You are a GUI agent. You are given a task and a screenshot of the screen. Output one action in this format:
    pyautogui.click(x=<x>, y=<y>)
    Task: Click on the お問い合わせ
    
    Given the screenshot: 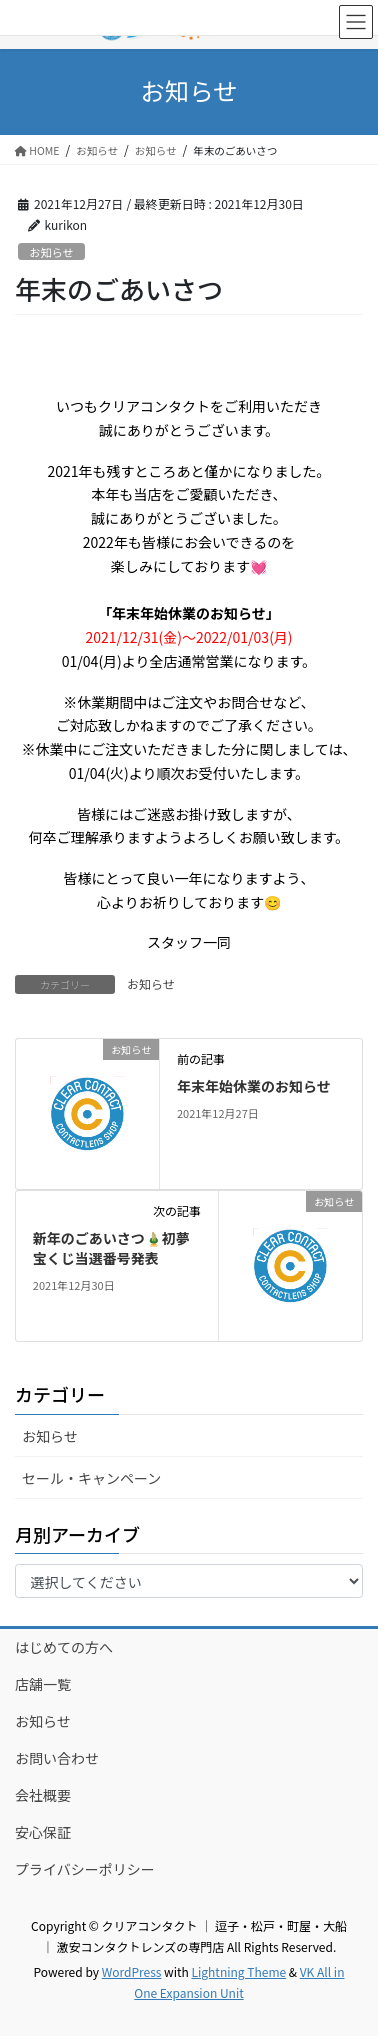 What is the action you would take?
    pyautogui.click(x=57, y=1758)
    